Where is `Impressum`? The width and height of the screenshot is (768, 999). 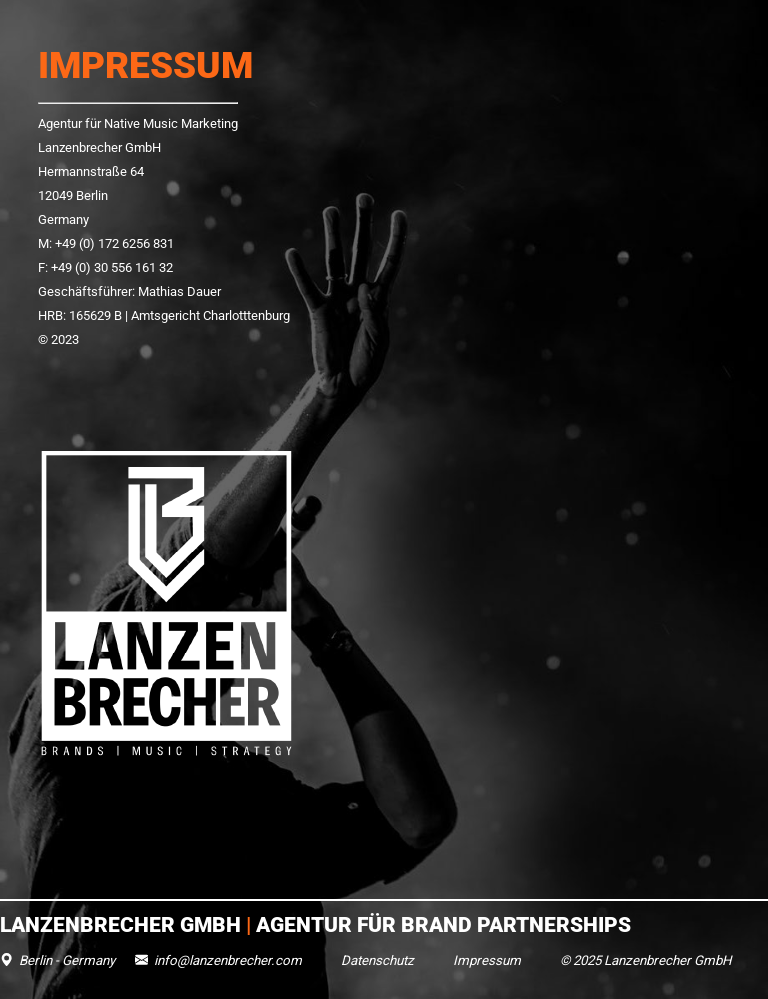
Impressum is located at coordinates (487, 960).